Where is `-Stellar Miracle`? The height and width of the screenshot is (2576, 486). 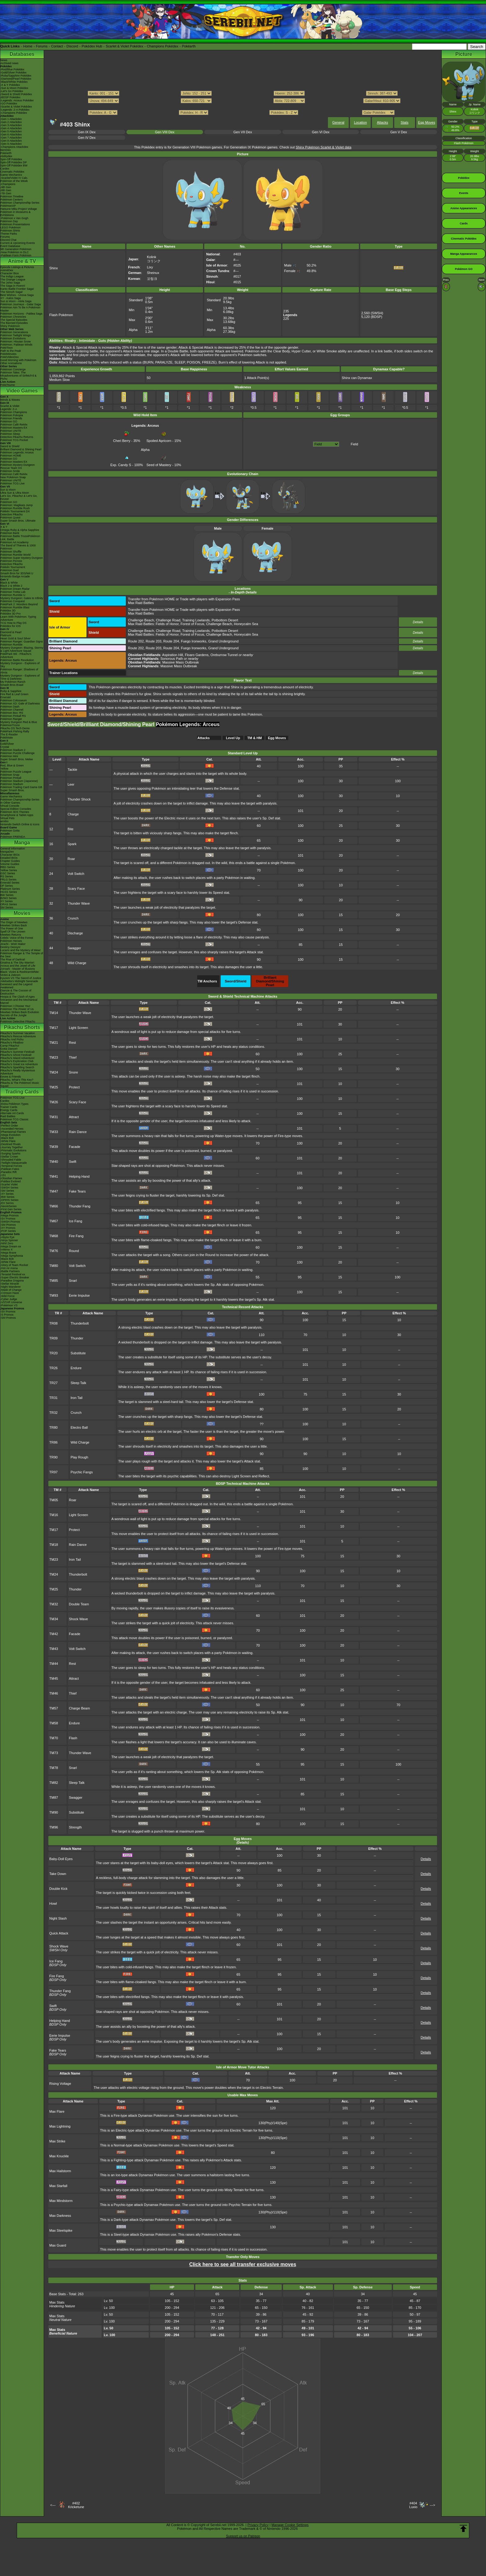 -Stellar Miracle is located at coordinates (9, 1283).